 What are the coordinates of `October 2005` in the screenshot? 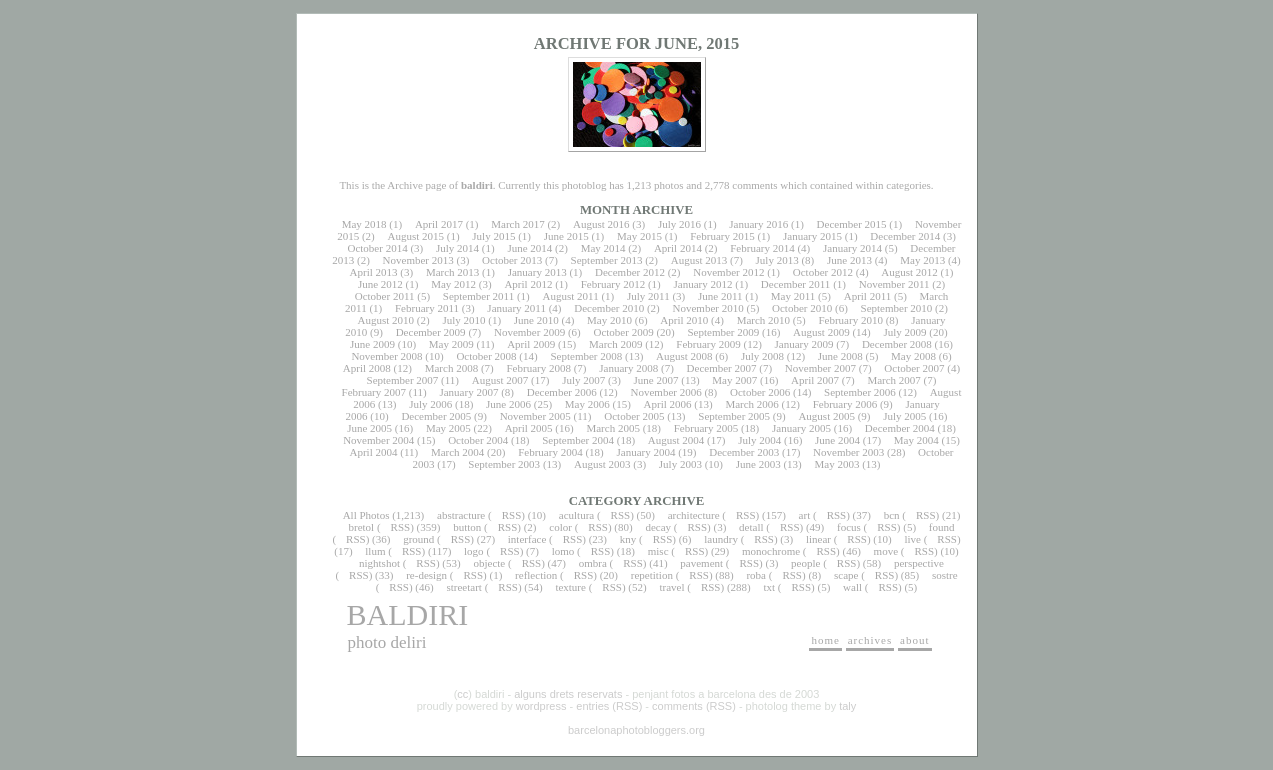 It's located at (634, 416).